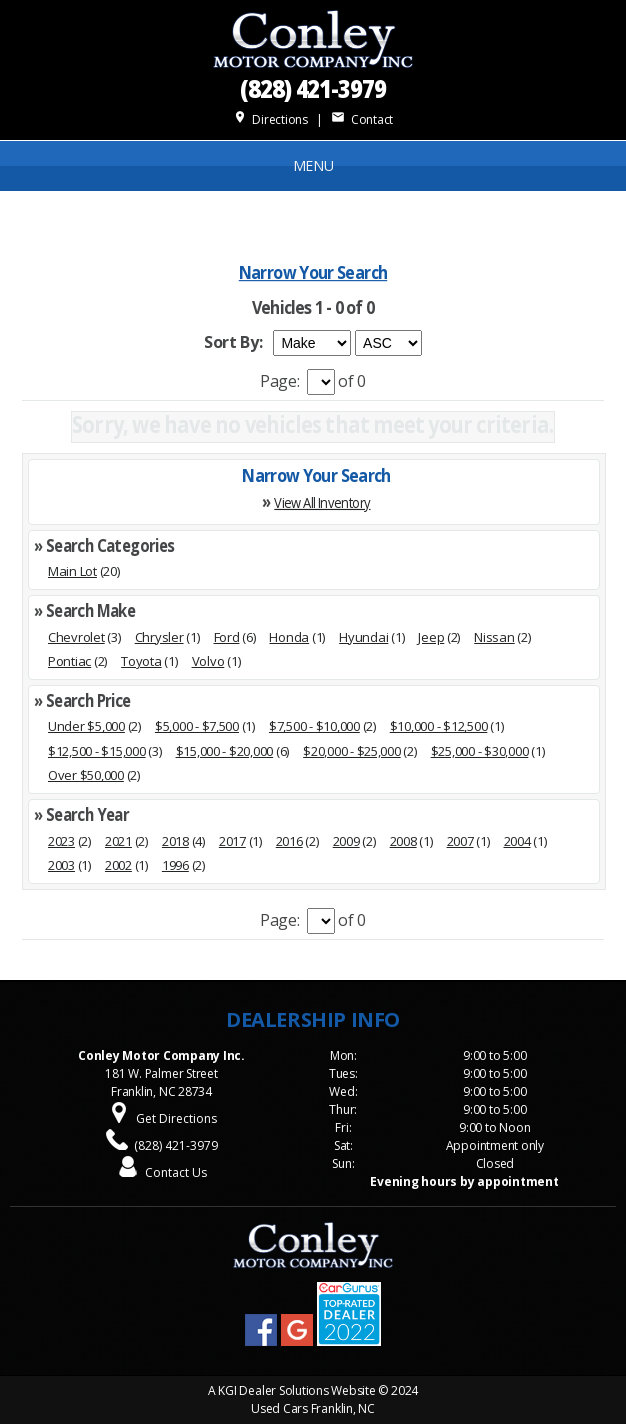 This screenshot has width=626, height=1424. I want to click on 2003, so click(61, 865).